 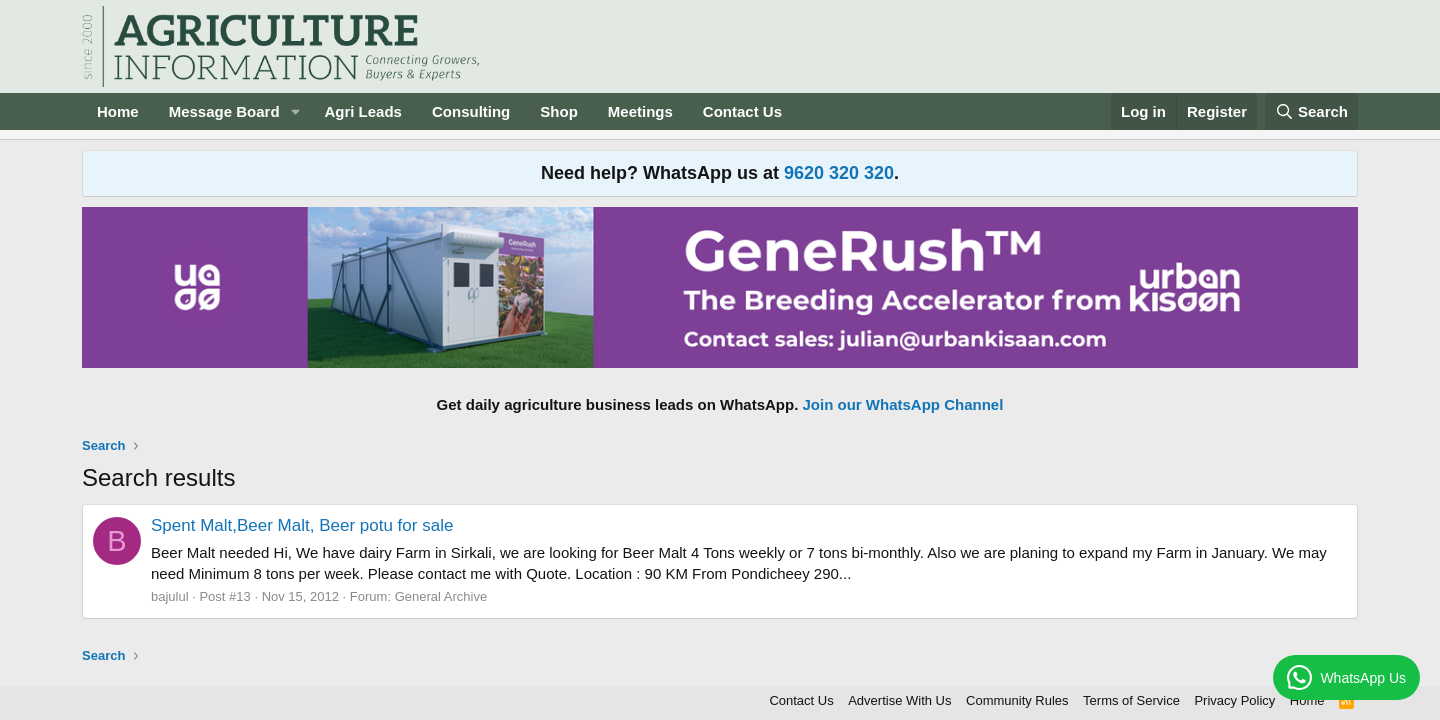 What do you see at coordinates (224, 111) in the screenshot?
I see `Message Board` at bounding box center [224, 111].